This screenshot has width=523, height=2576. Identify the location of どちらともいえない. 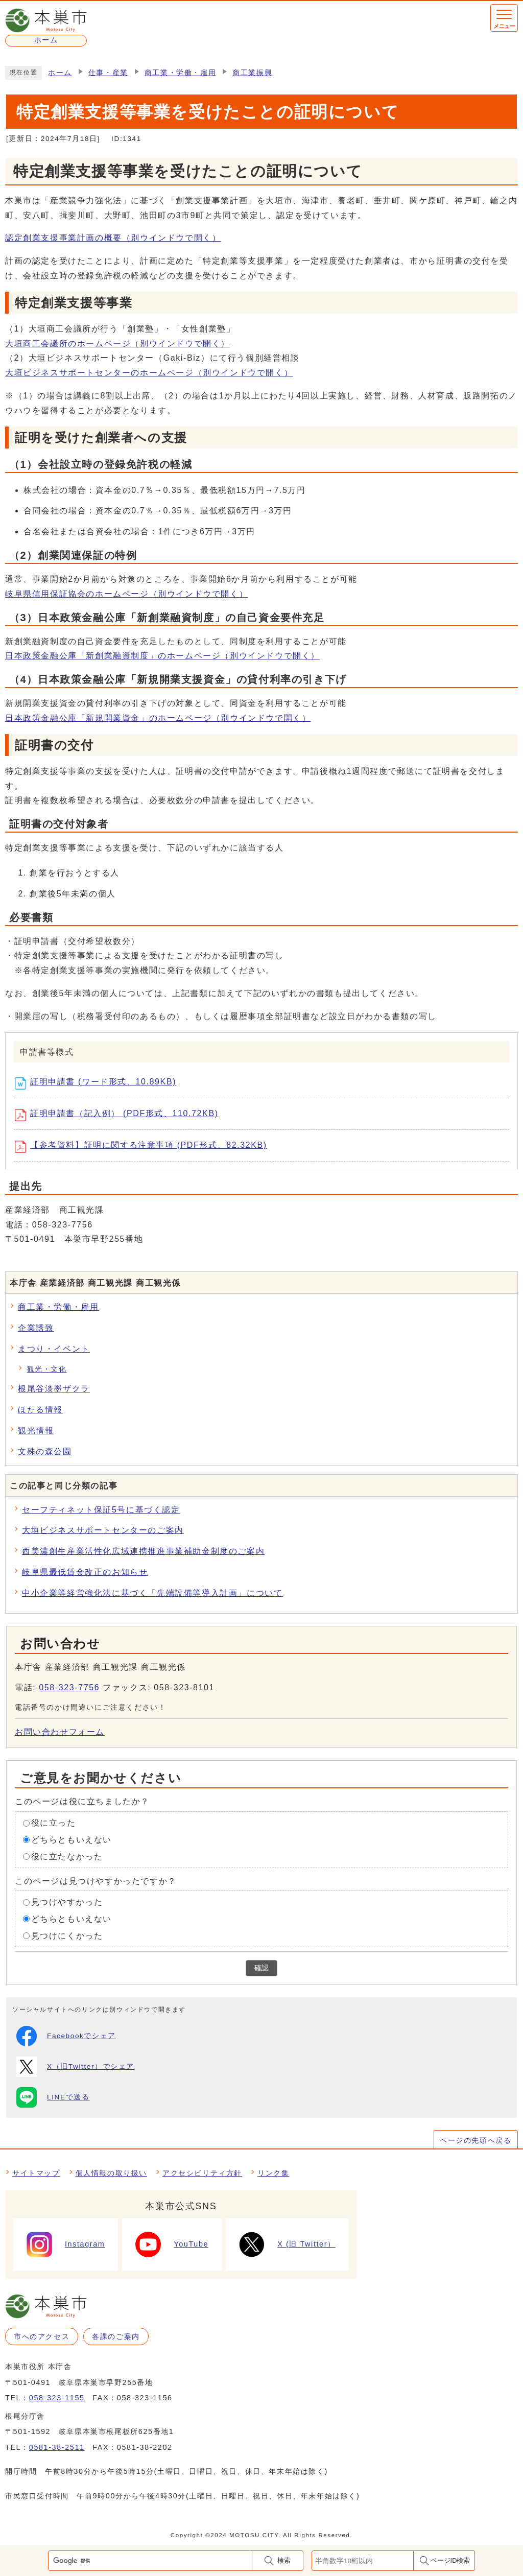
(71, 1839).